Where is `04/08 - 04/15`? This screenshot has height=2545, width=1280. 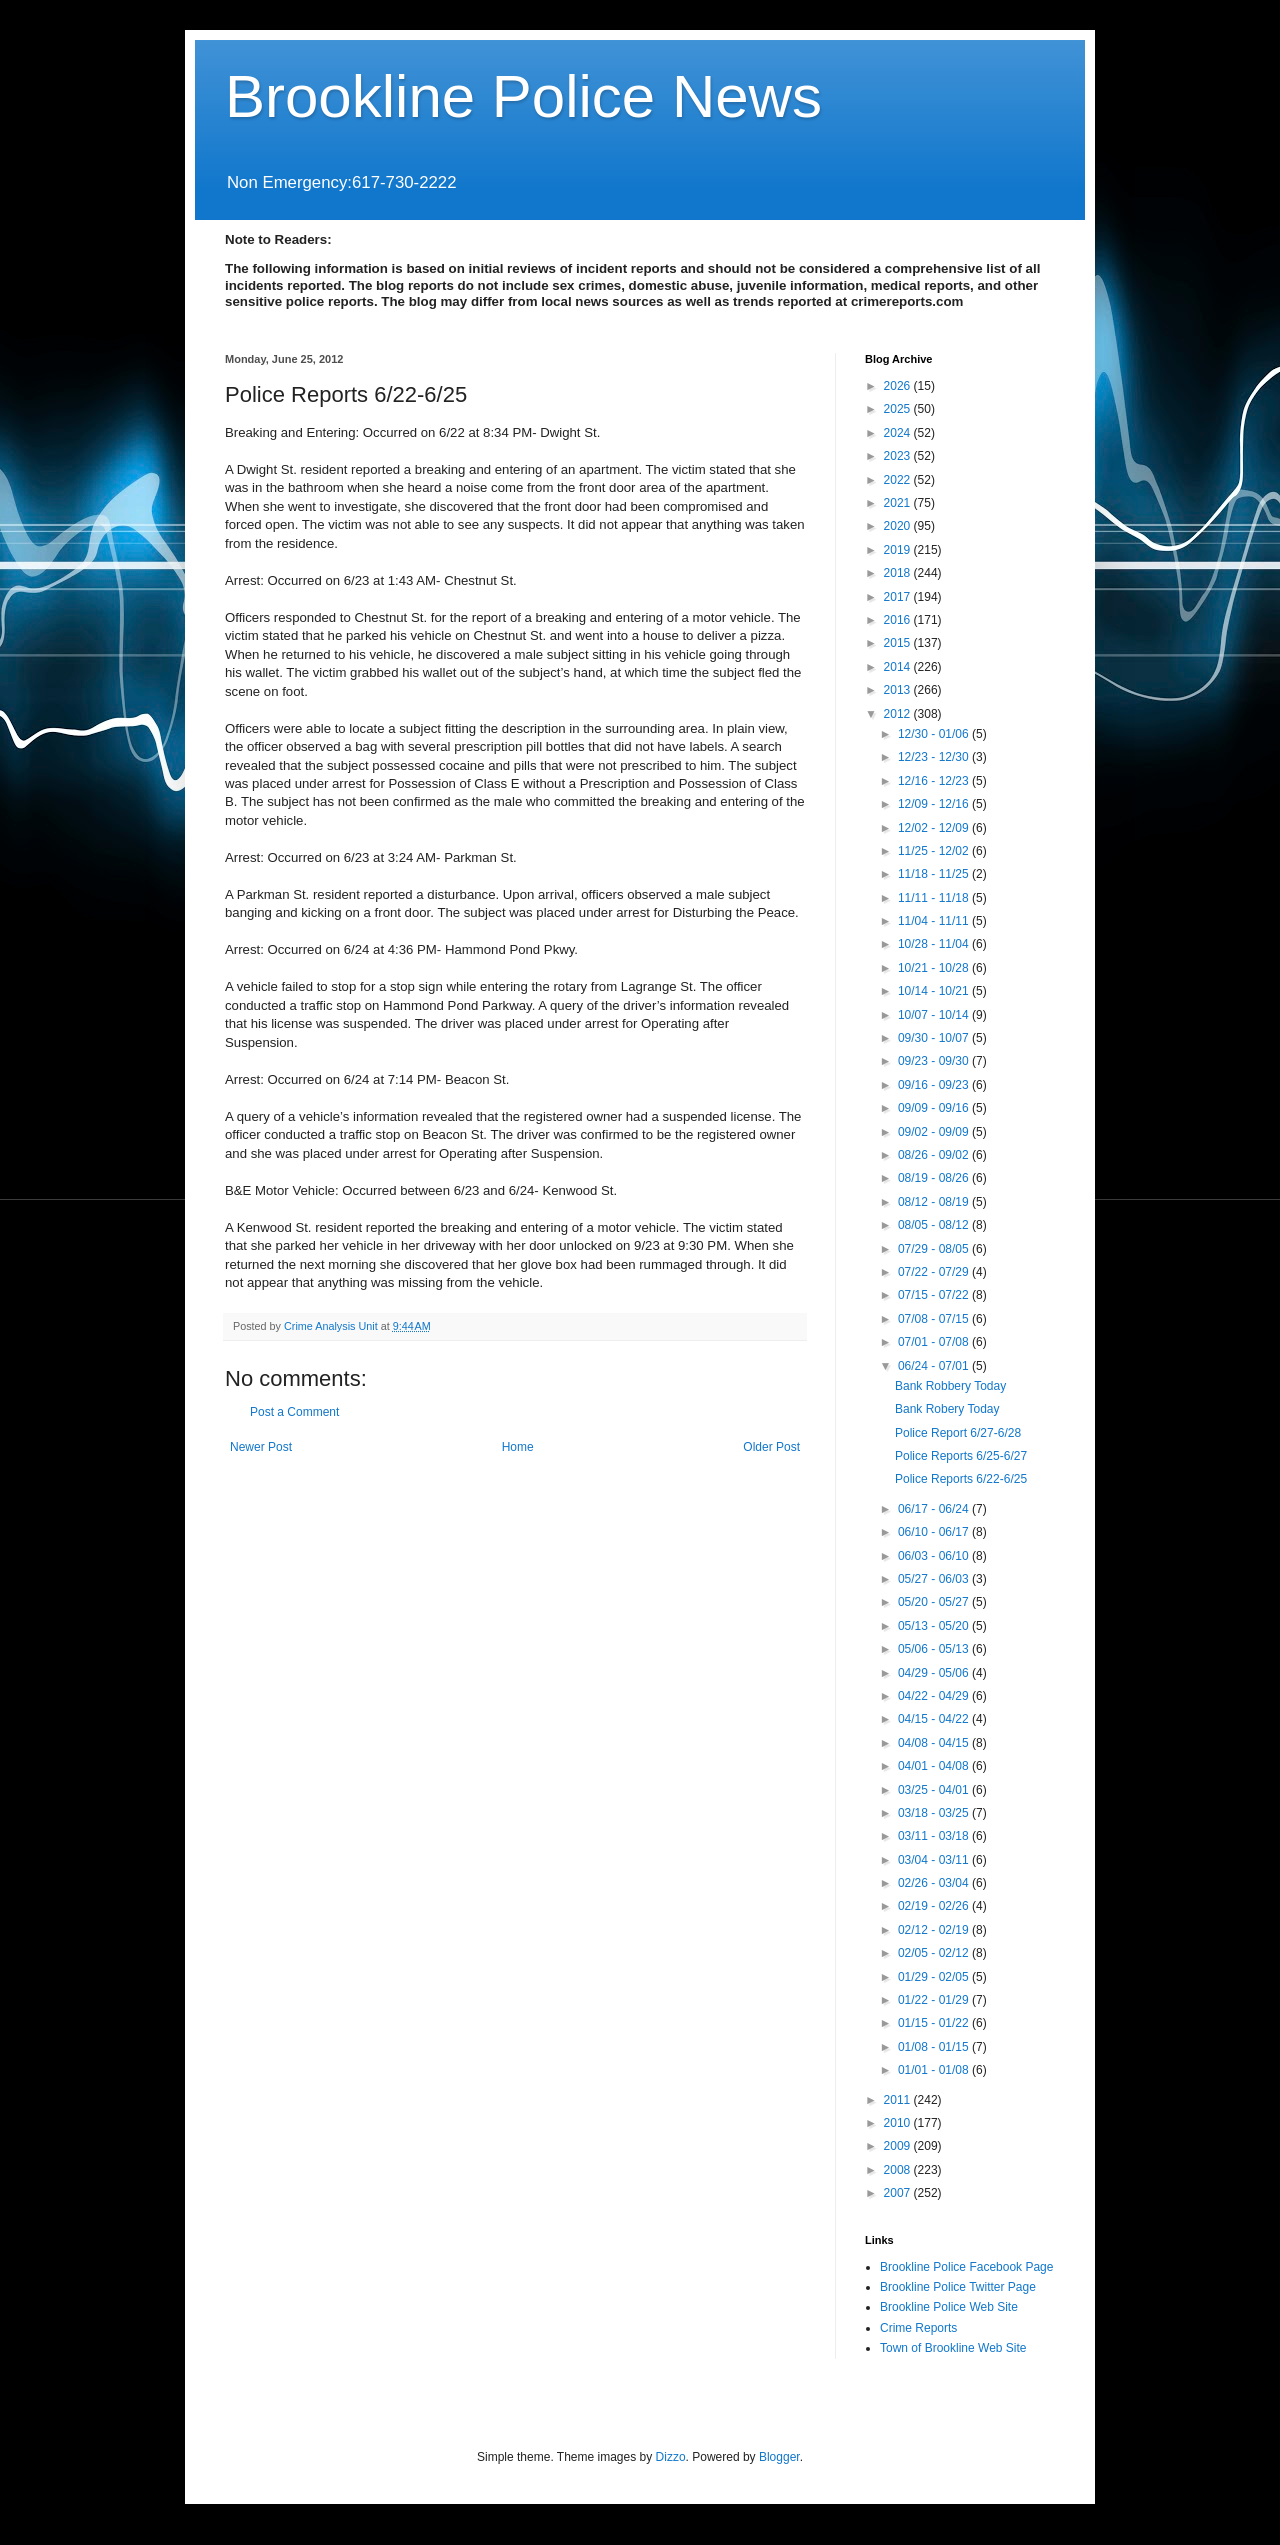
04/08 - 04/15 is located at coordinates (935, 1743).